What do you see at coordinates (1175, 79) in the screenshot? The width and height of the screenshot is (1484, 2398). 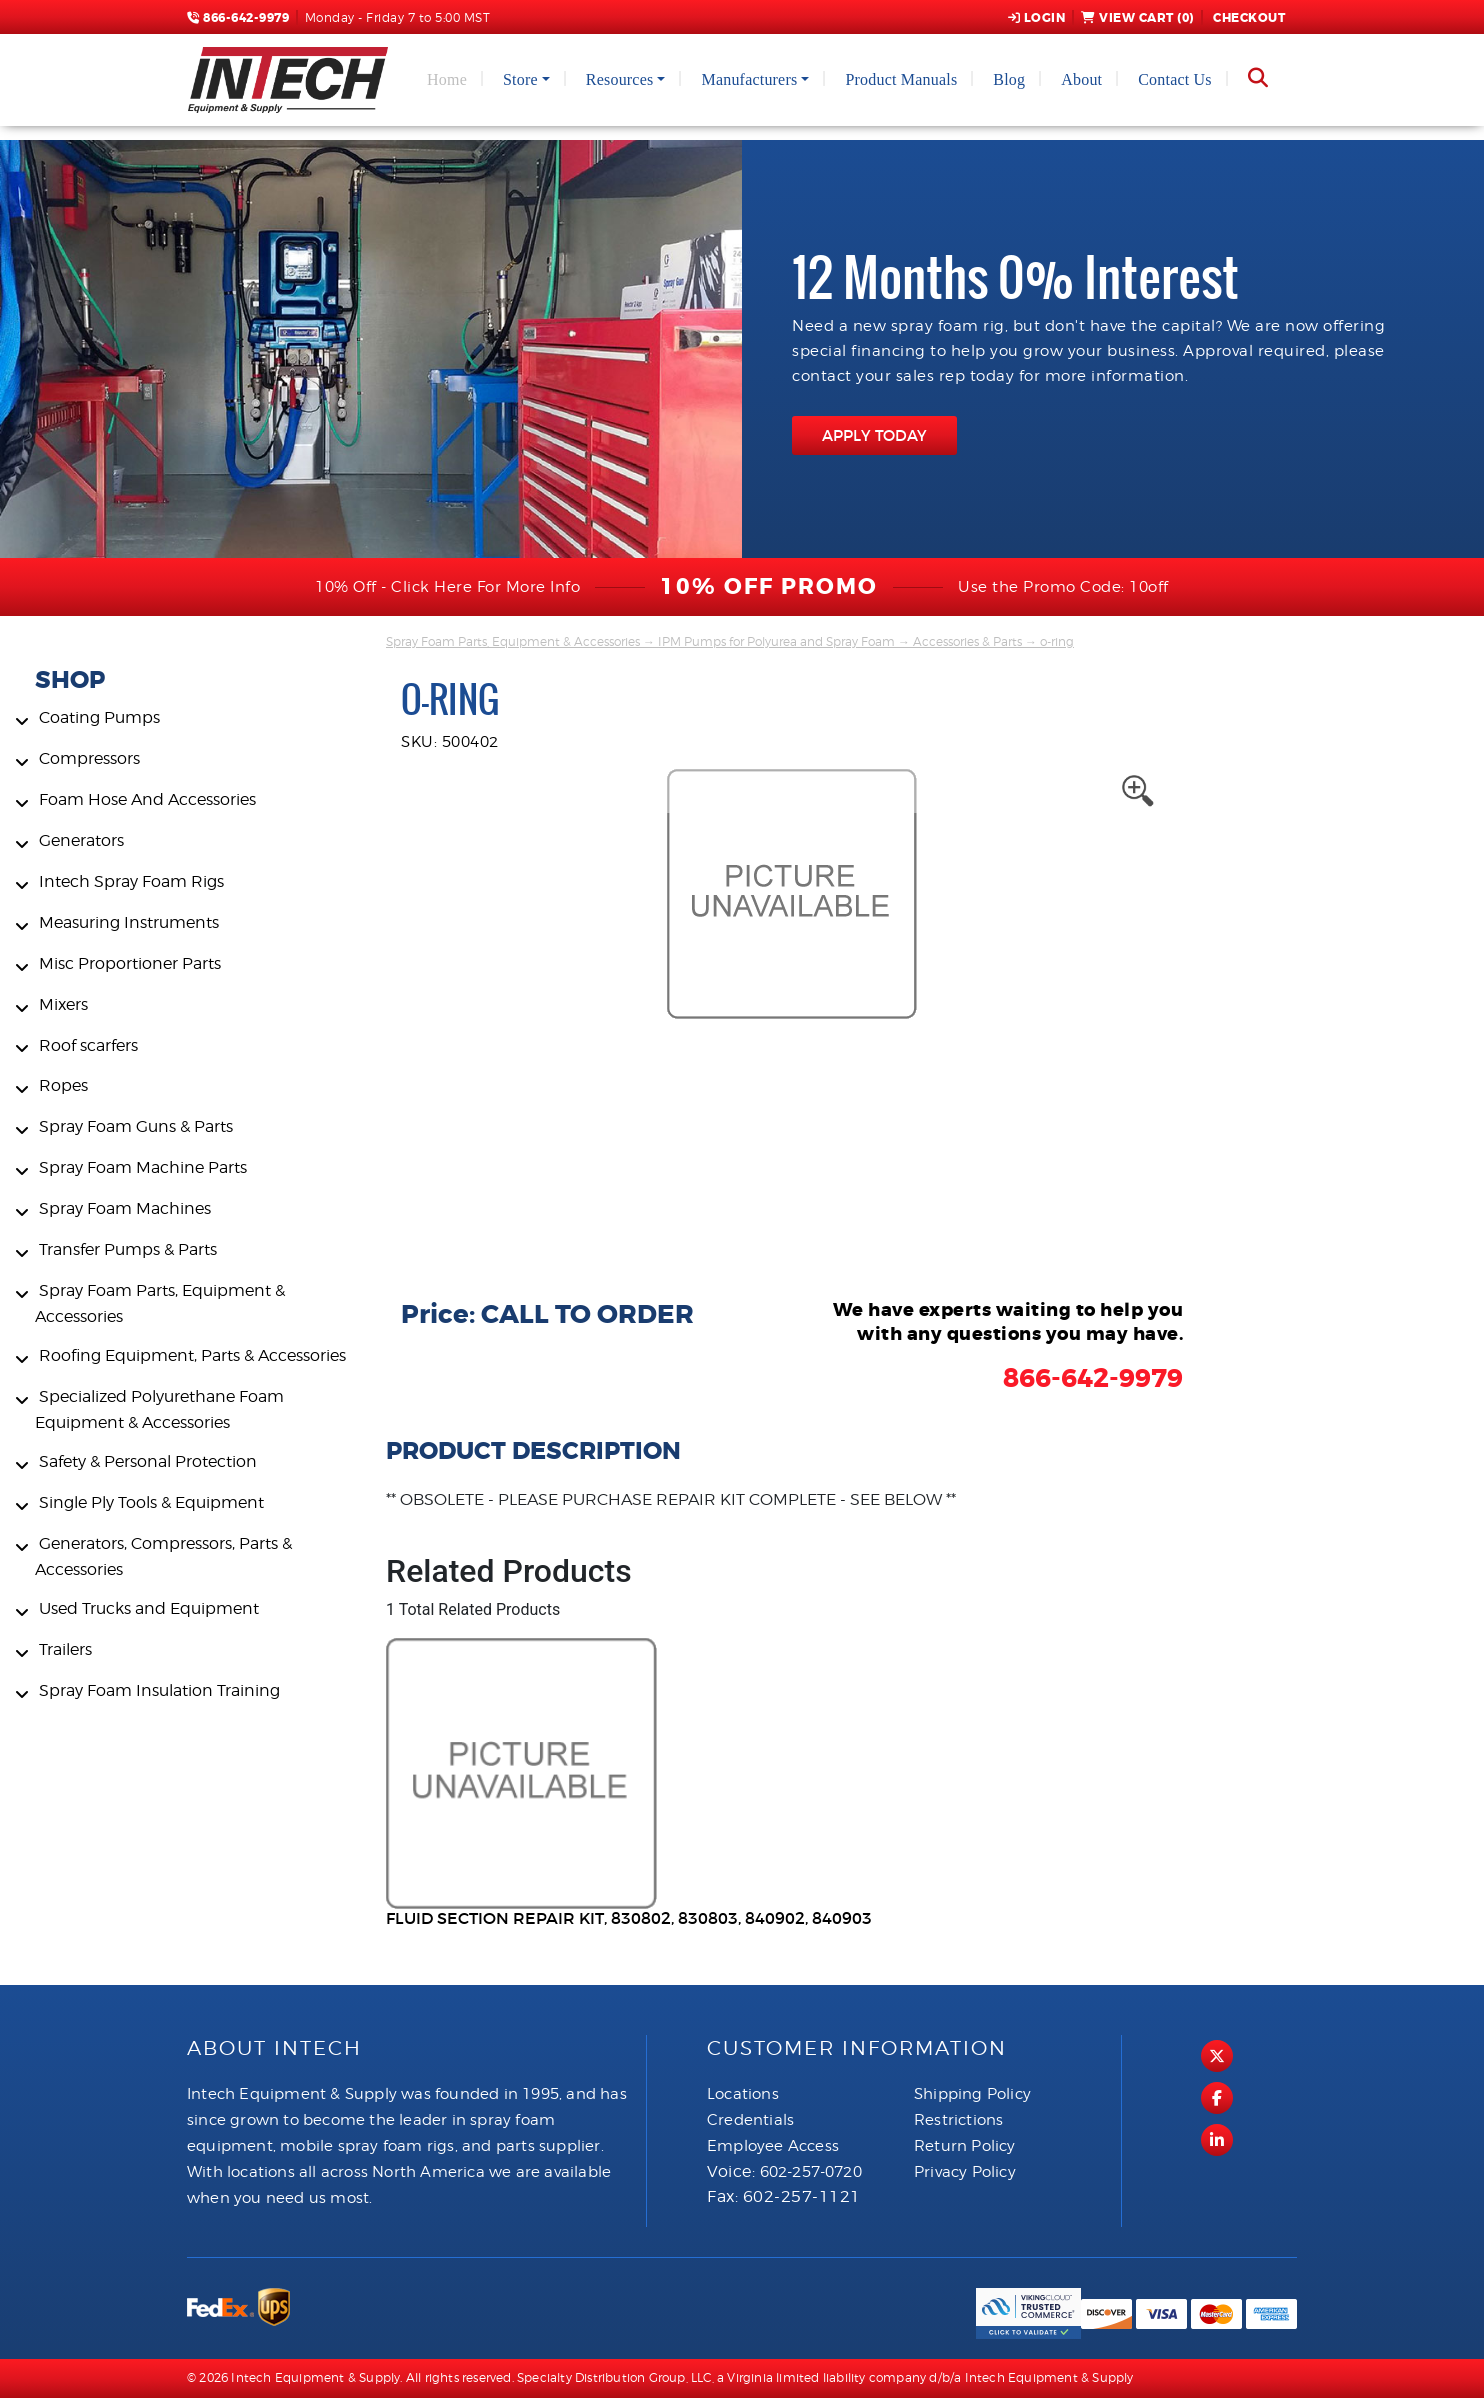 I see `Contact Us` at bounding box center [1175, 79].